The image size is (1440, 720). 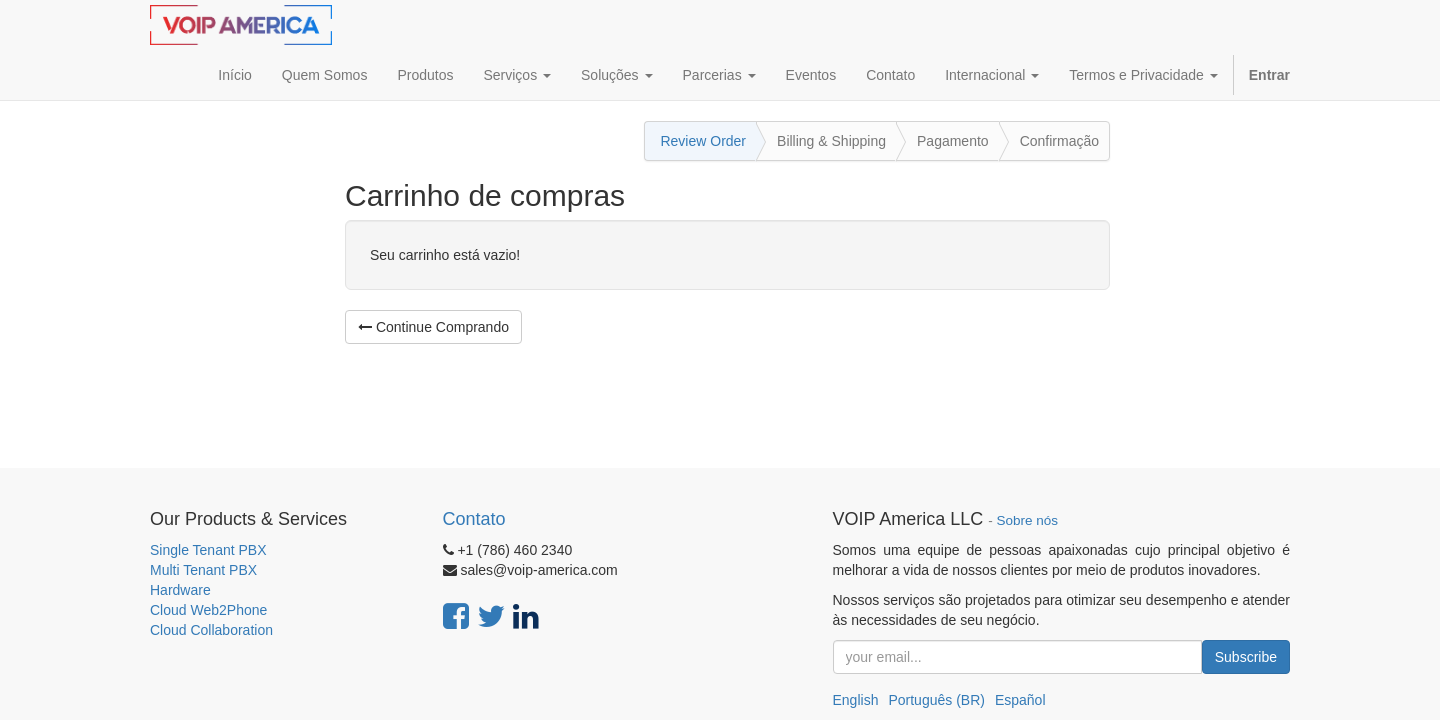 I want to click on Hardware, so click(x=180, y=590).